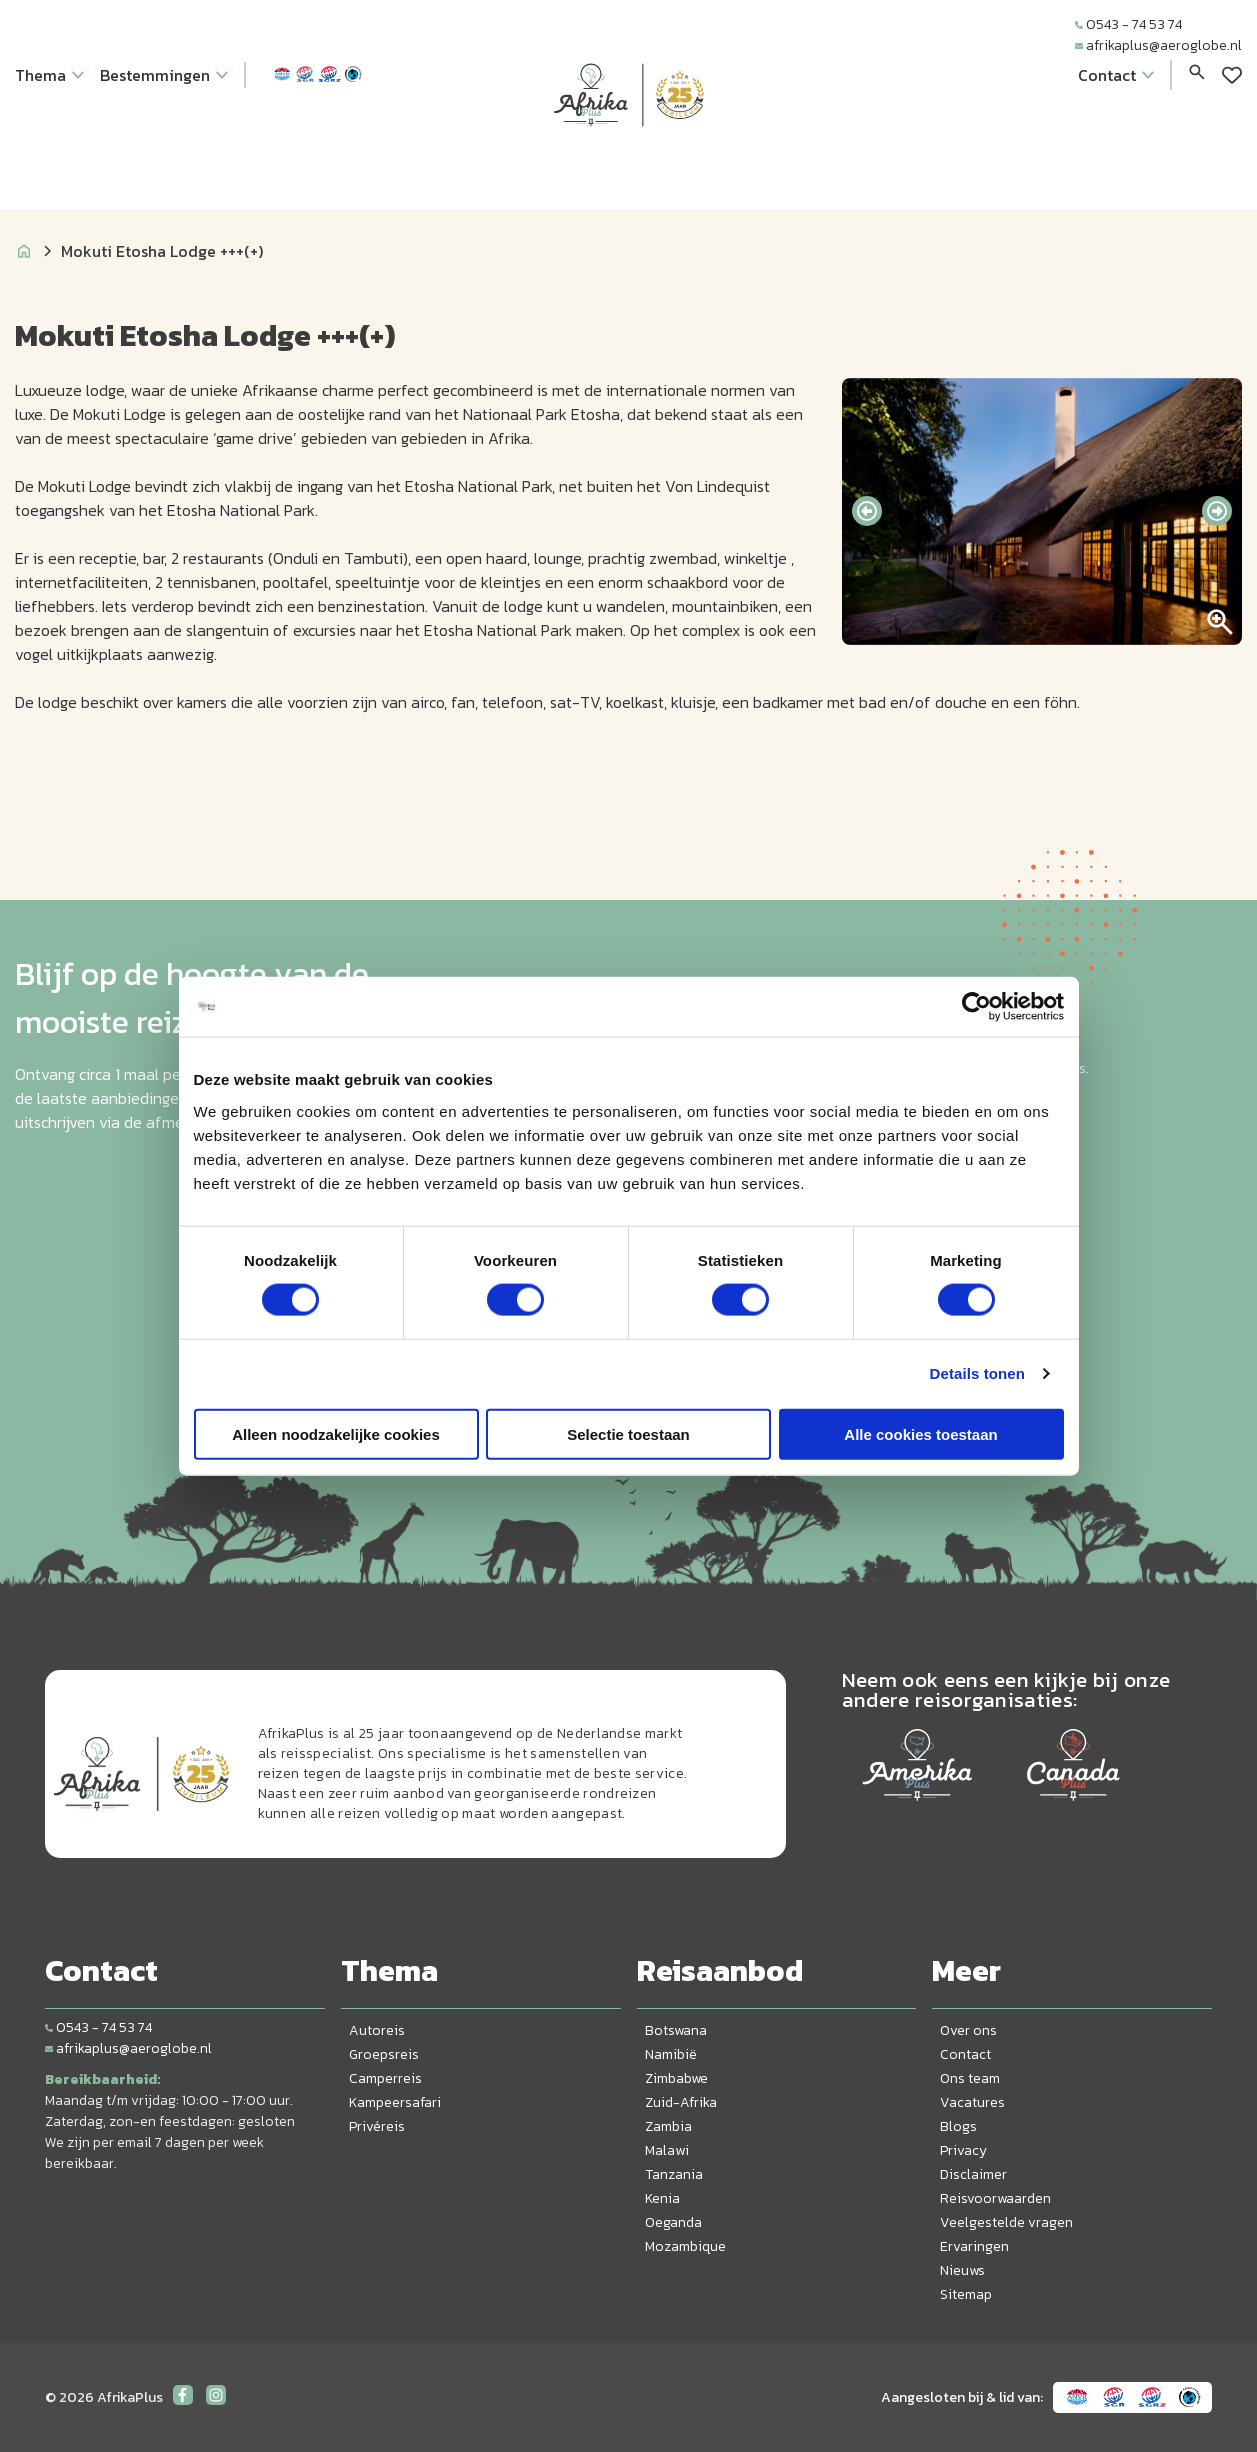 The height and width of the screenshot is (2452, 1257). I want to click on Details tonen, so click(977, 1373).